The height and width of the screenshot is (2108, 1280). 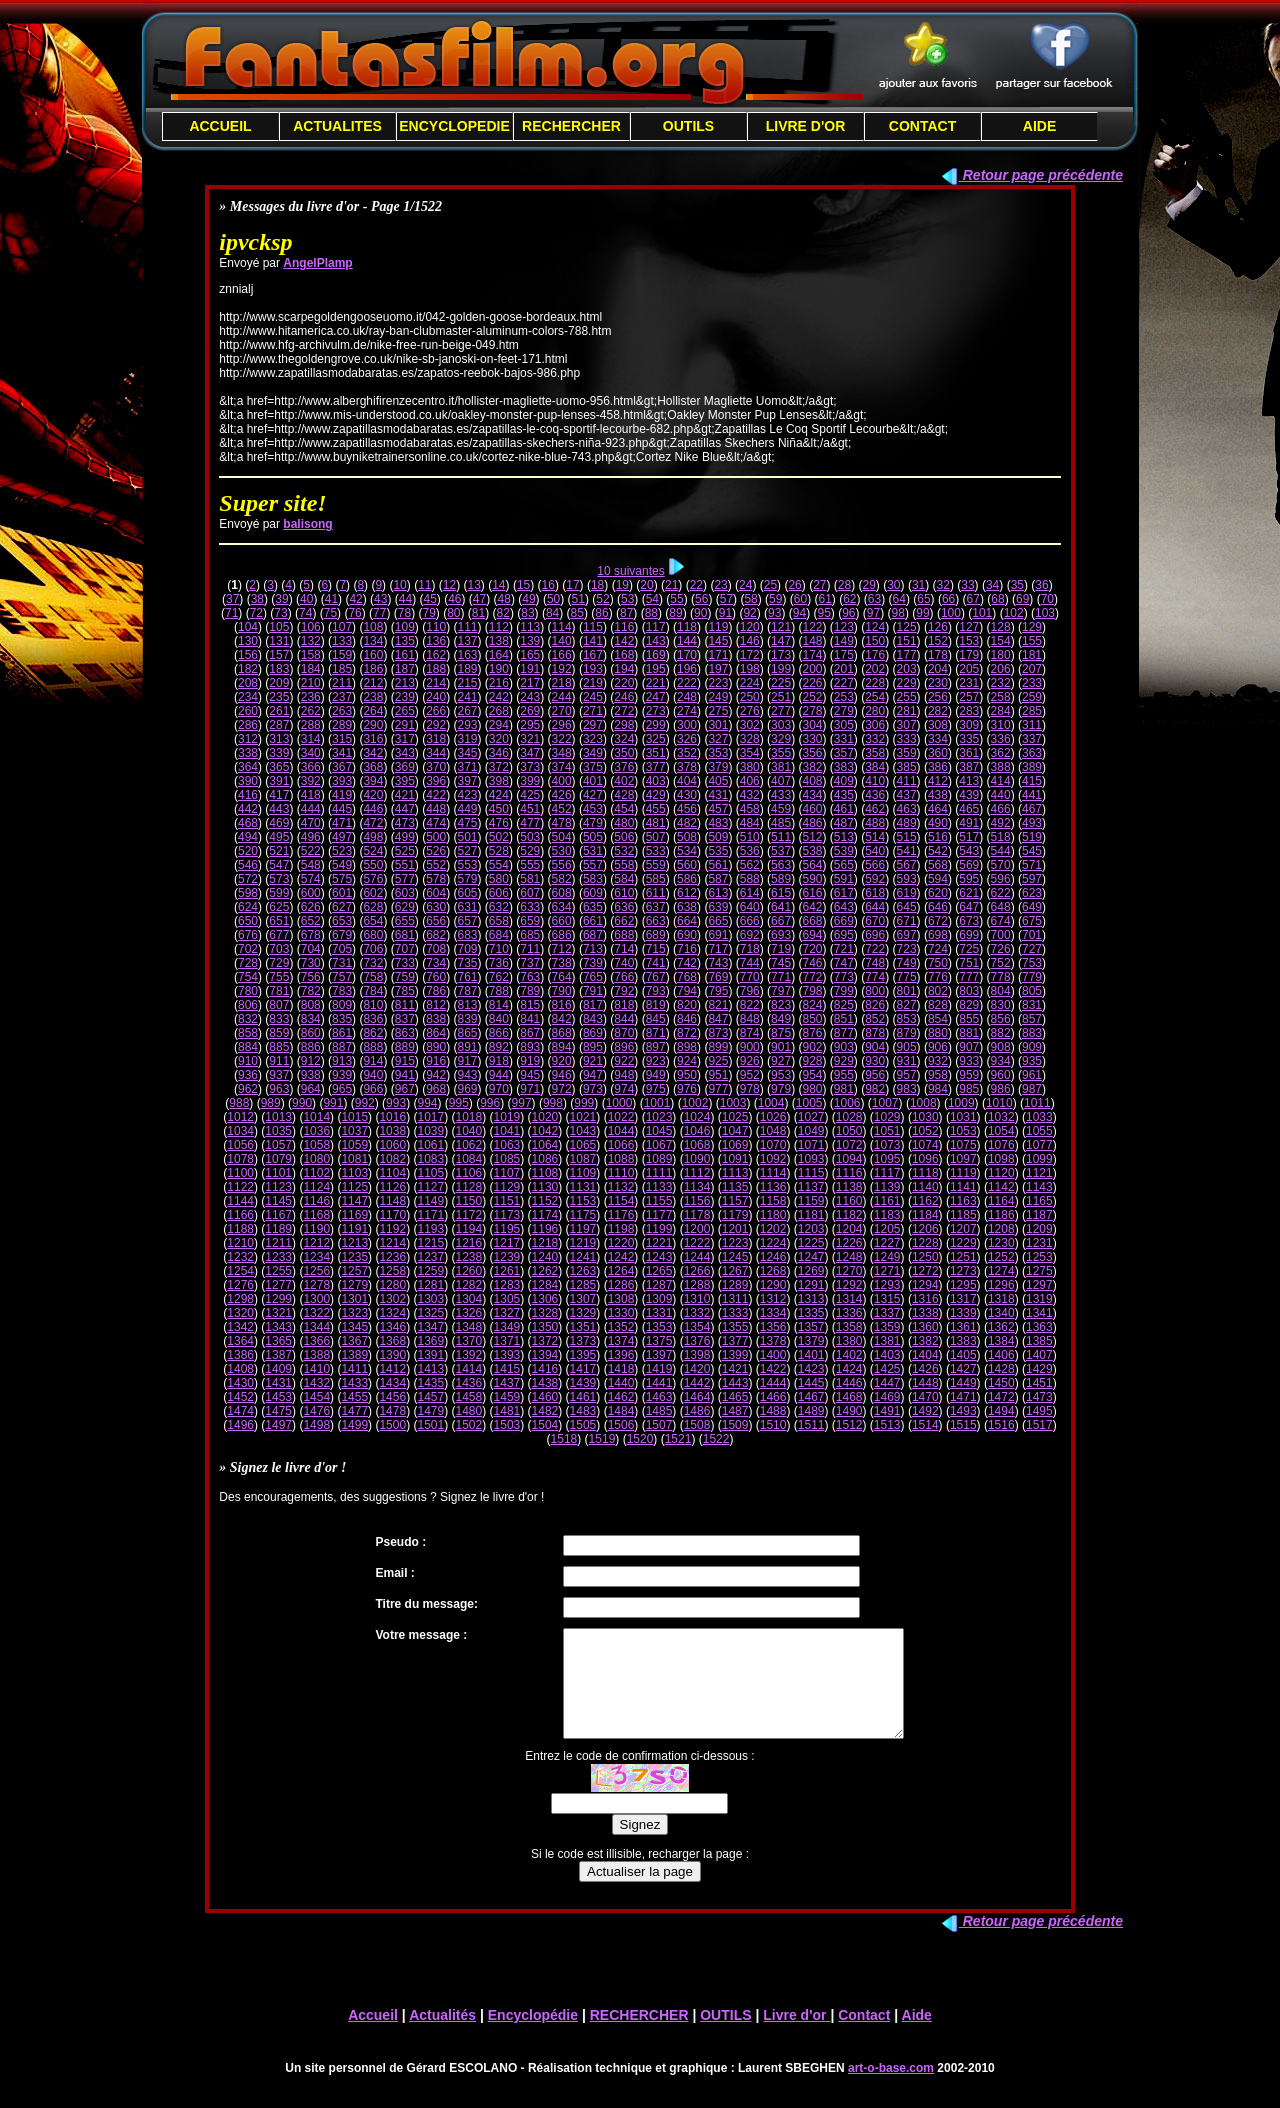 What do you see at coordinates (593, 669) in the screenshot?
I see `193` at bounding box center [593, 669].